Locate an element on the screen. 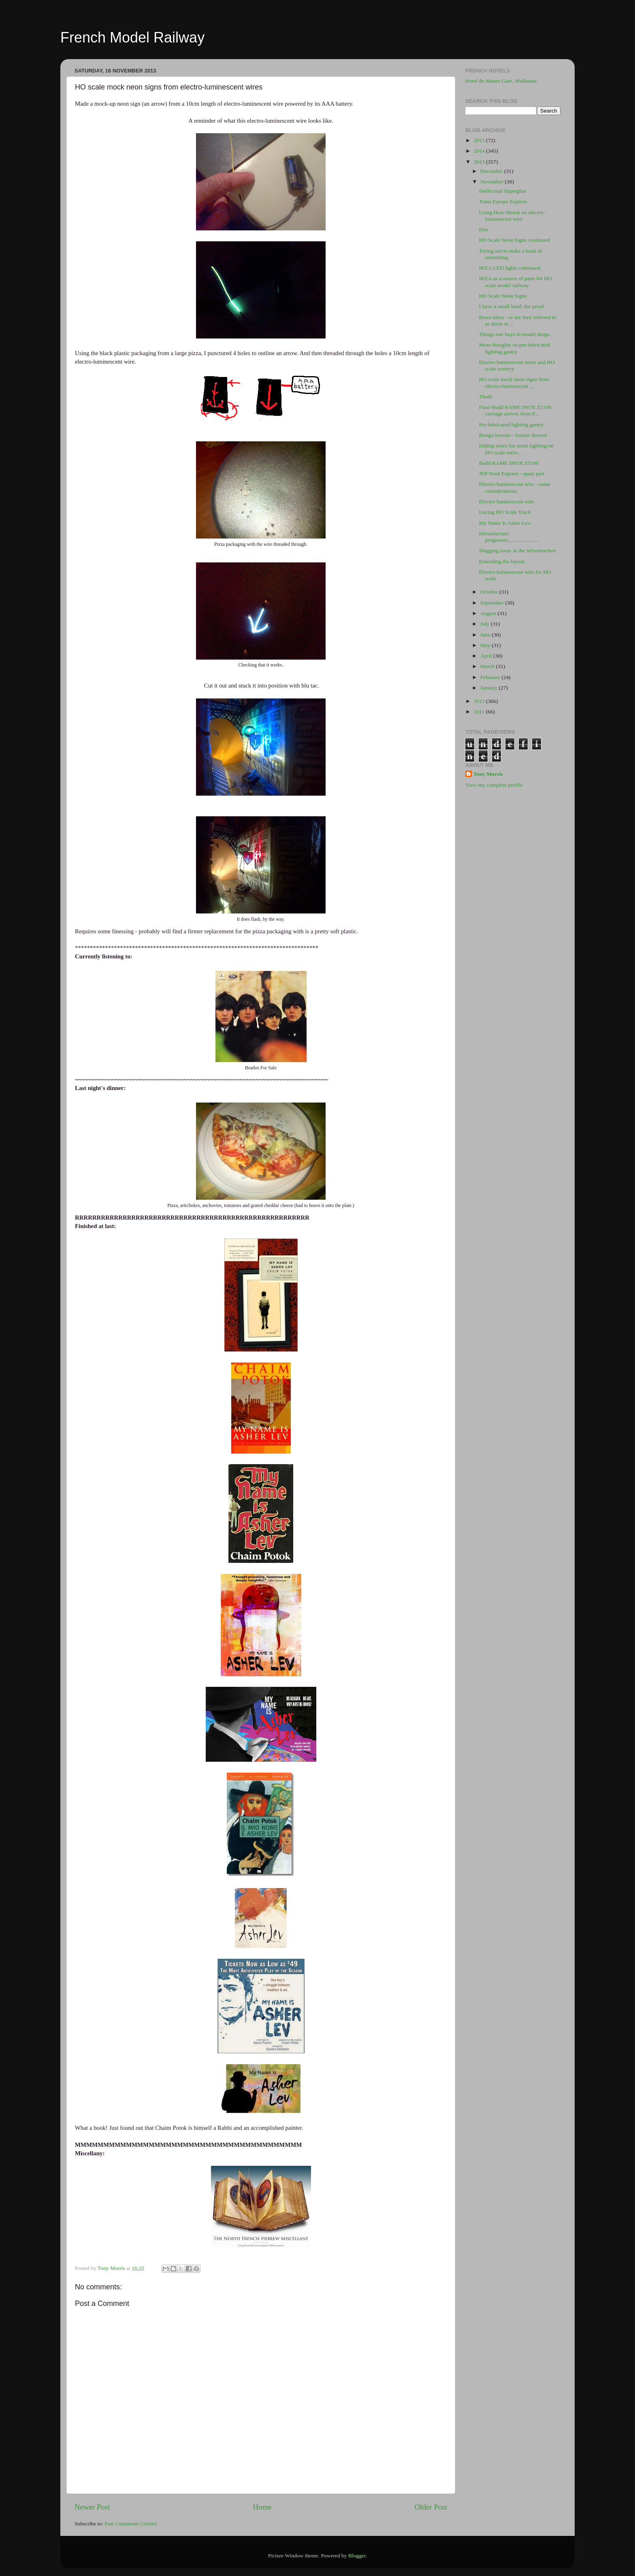 This screenshot has width=635, height=2576. Pre-fabricated lighting gantry is located at coordinates (511, 425).